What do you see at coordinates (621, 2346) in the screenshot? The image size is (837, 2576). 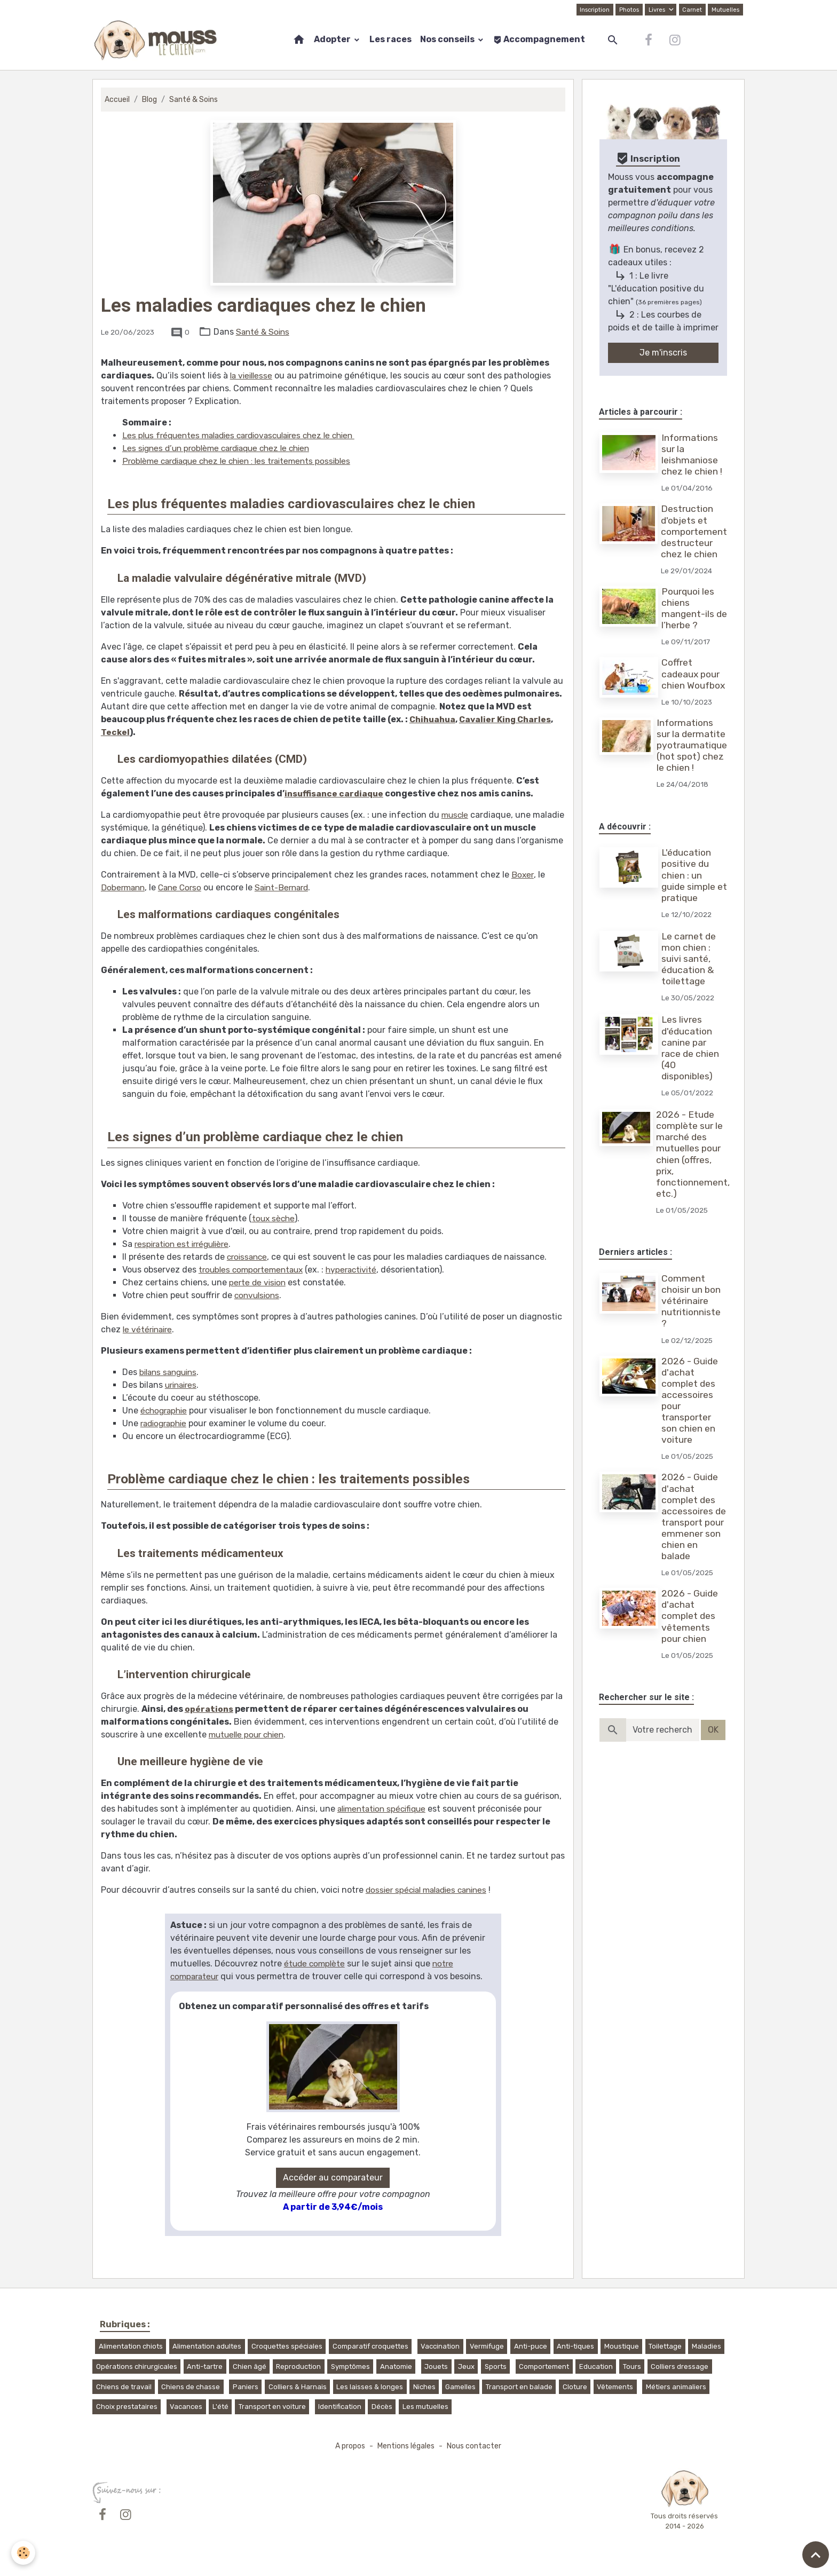 I see `Moustique` at bounding box center [621, 2346].